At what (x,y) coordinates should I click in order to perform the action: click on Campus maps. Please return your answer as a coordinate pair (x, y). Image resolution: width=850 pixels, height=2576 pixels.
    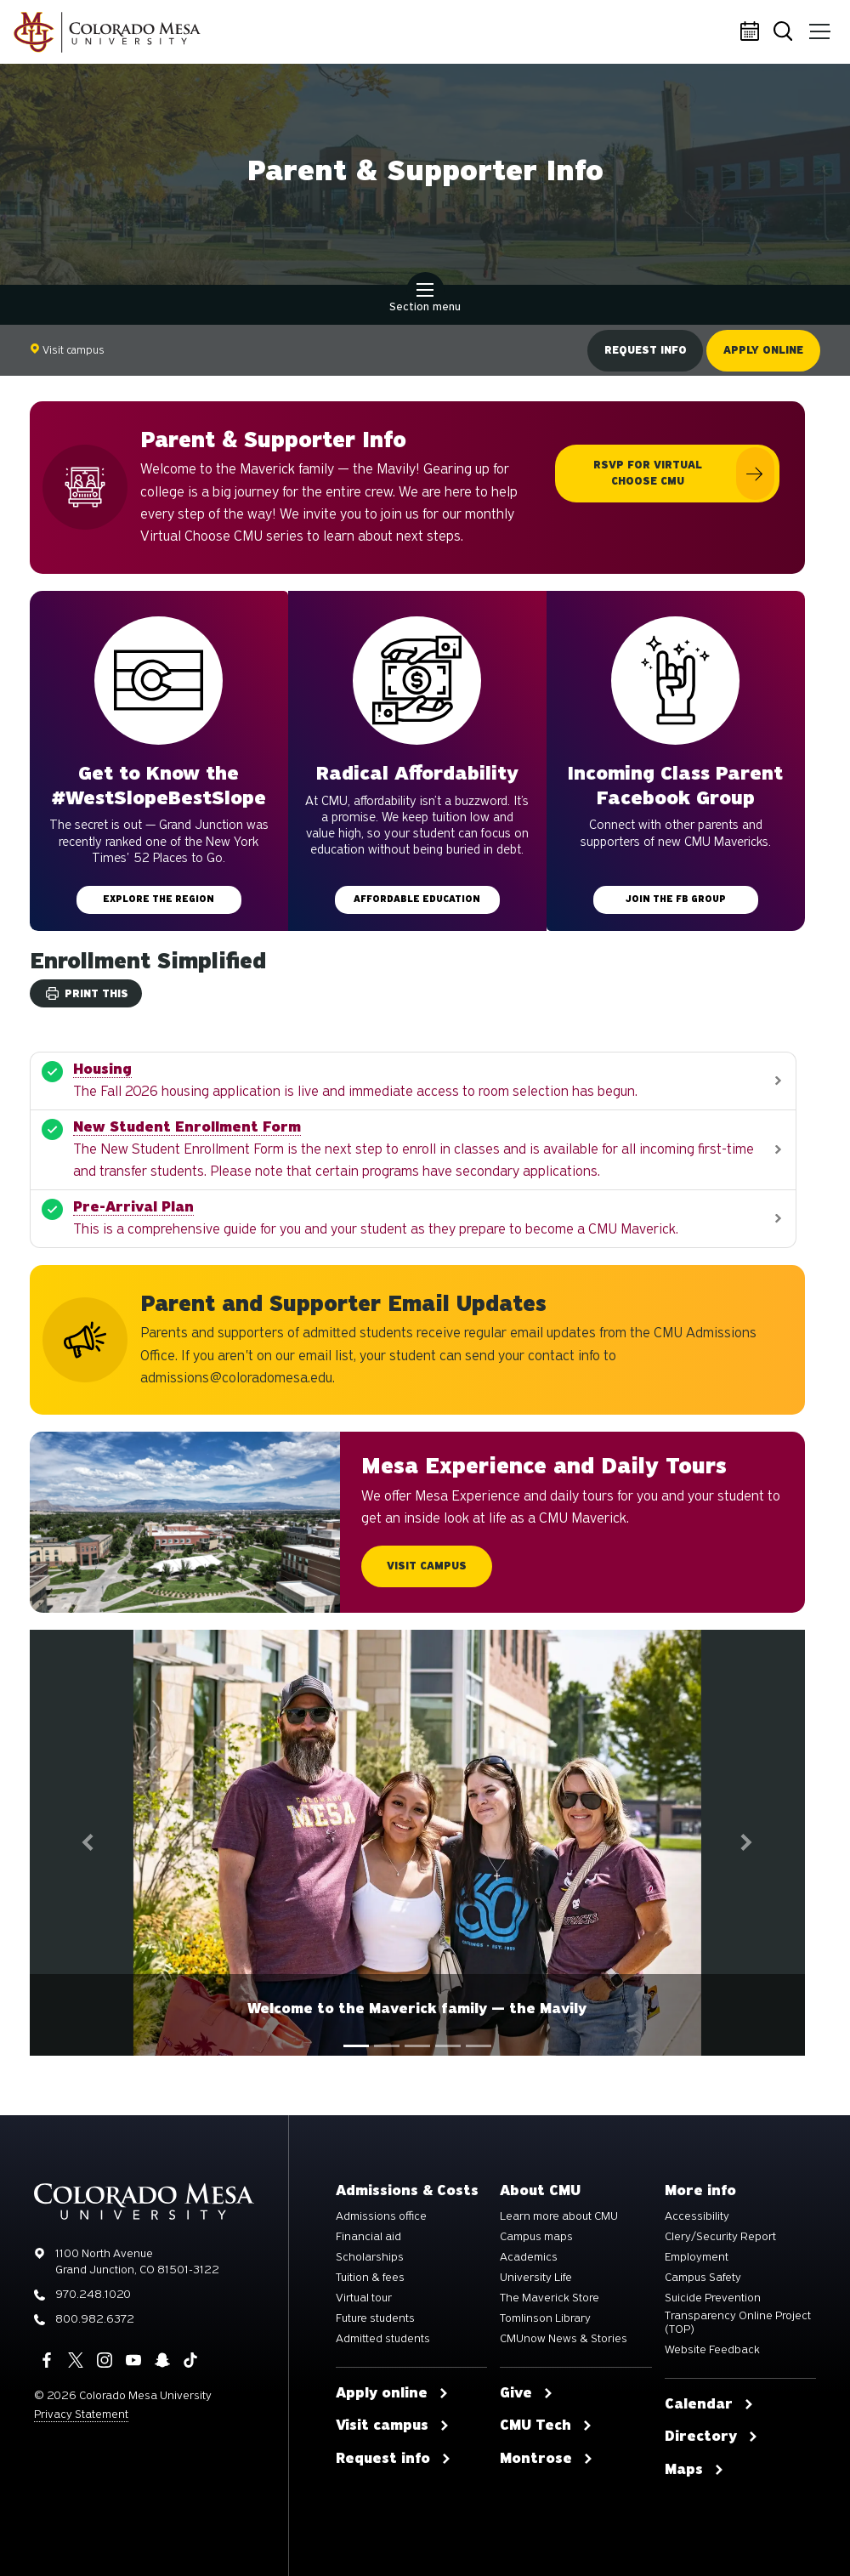
    Looking at the image, I should click on (536, 2237).